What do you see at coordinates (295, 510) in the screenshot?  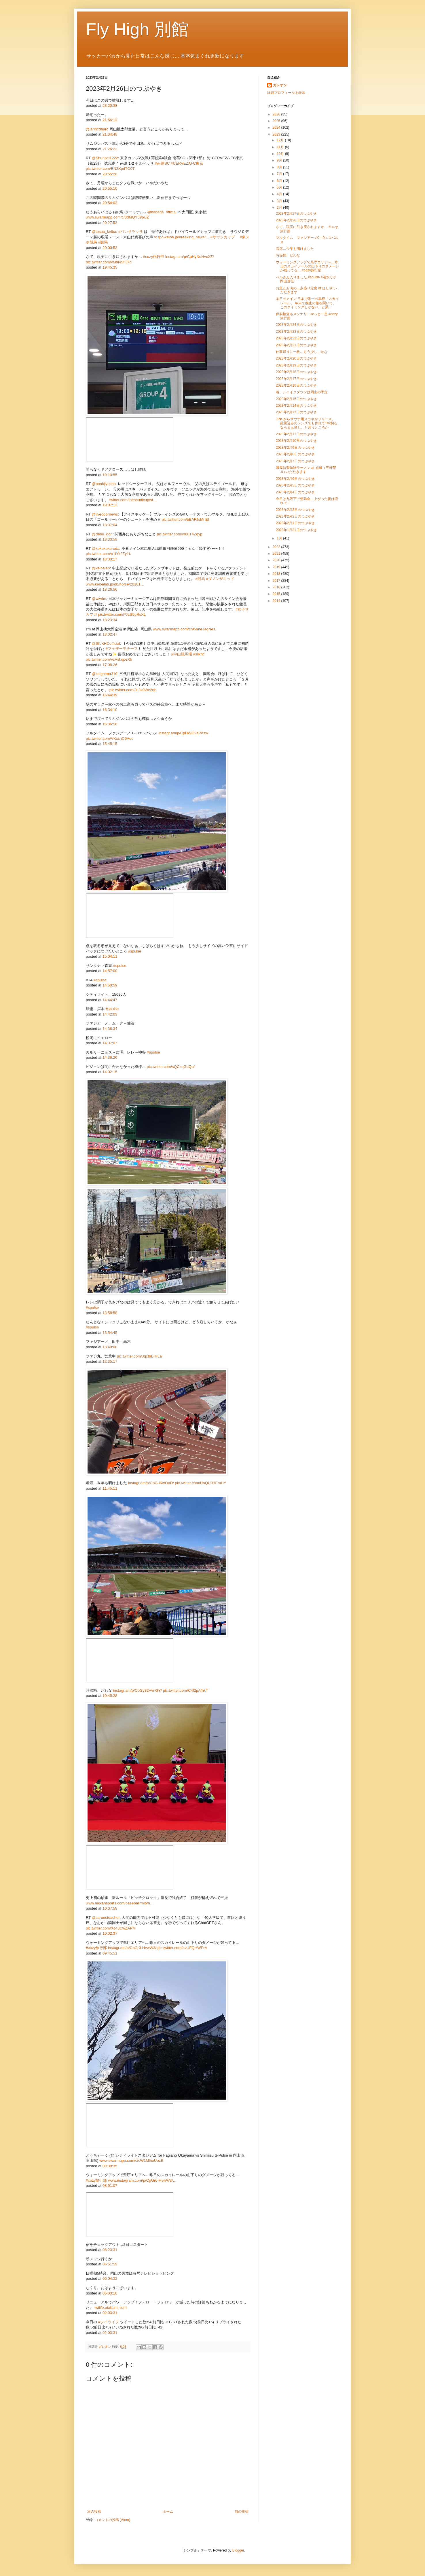 I see `2023年2月3日のつぶやき` at bounding box center [295, 510].